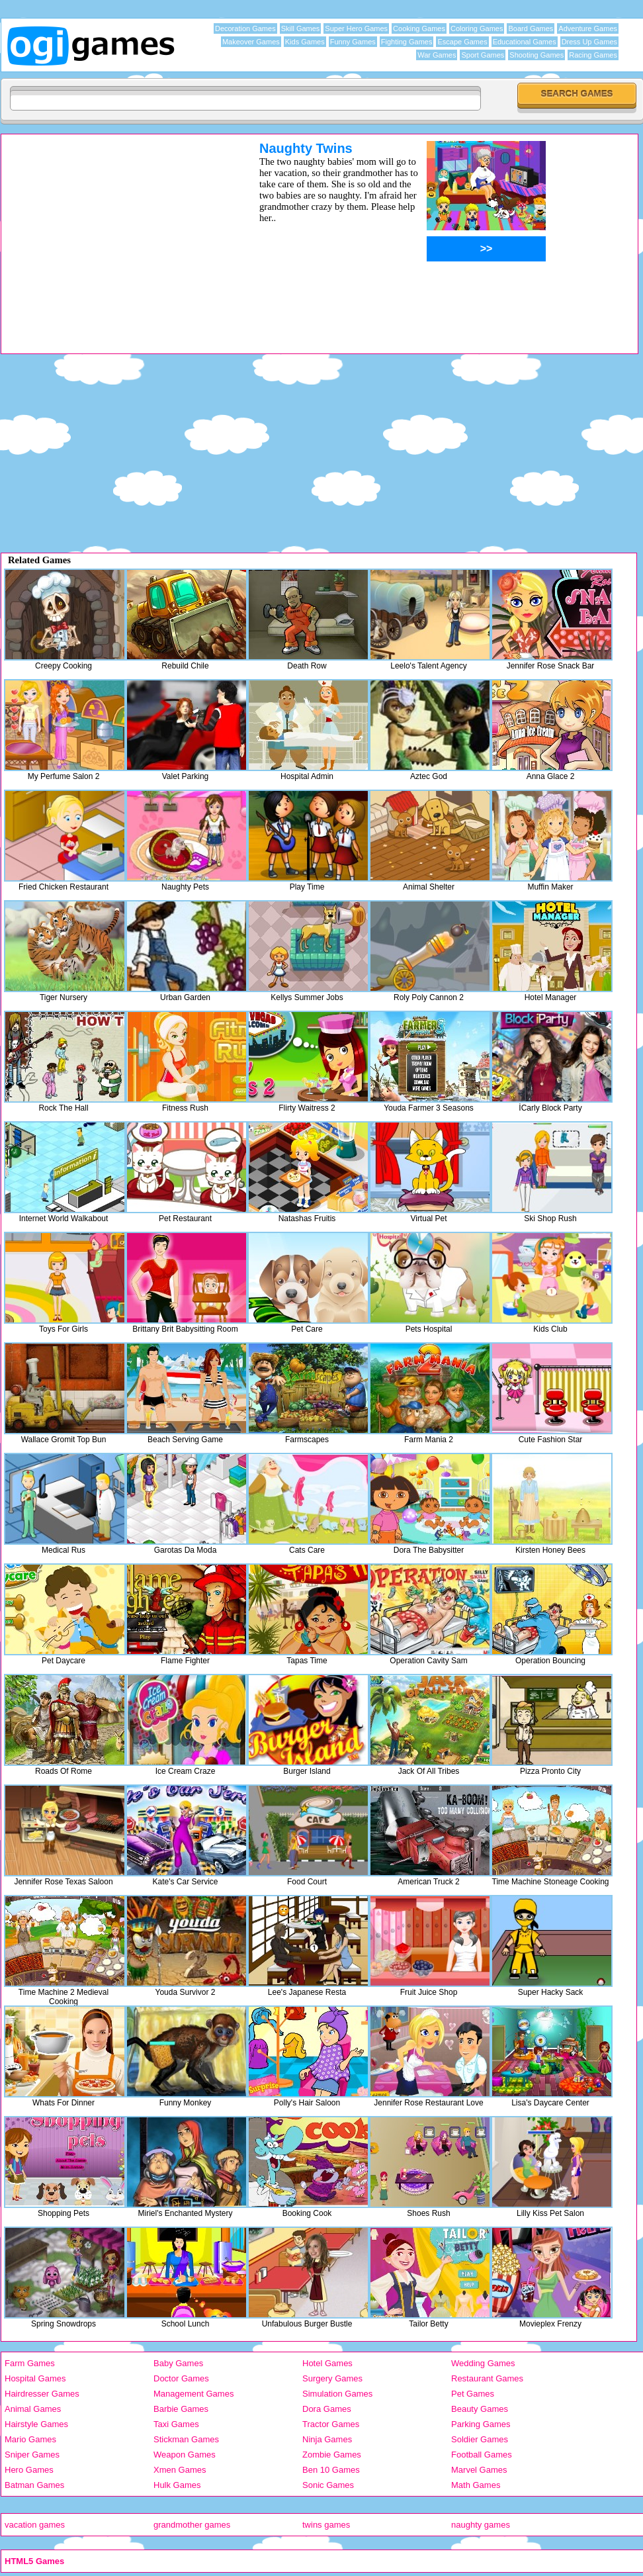  Describe the element at coordinates (191, 2525) in the screenshot. I see `grandmother games` at that location.